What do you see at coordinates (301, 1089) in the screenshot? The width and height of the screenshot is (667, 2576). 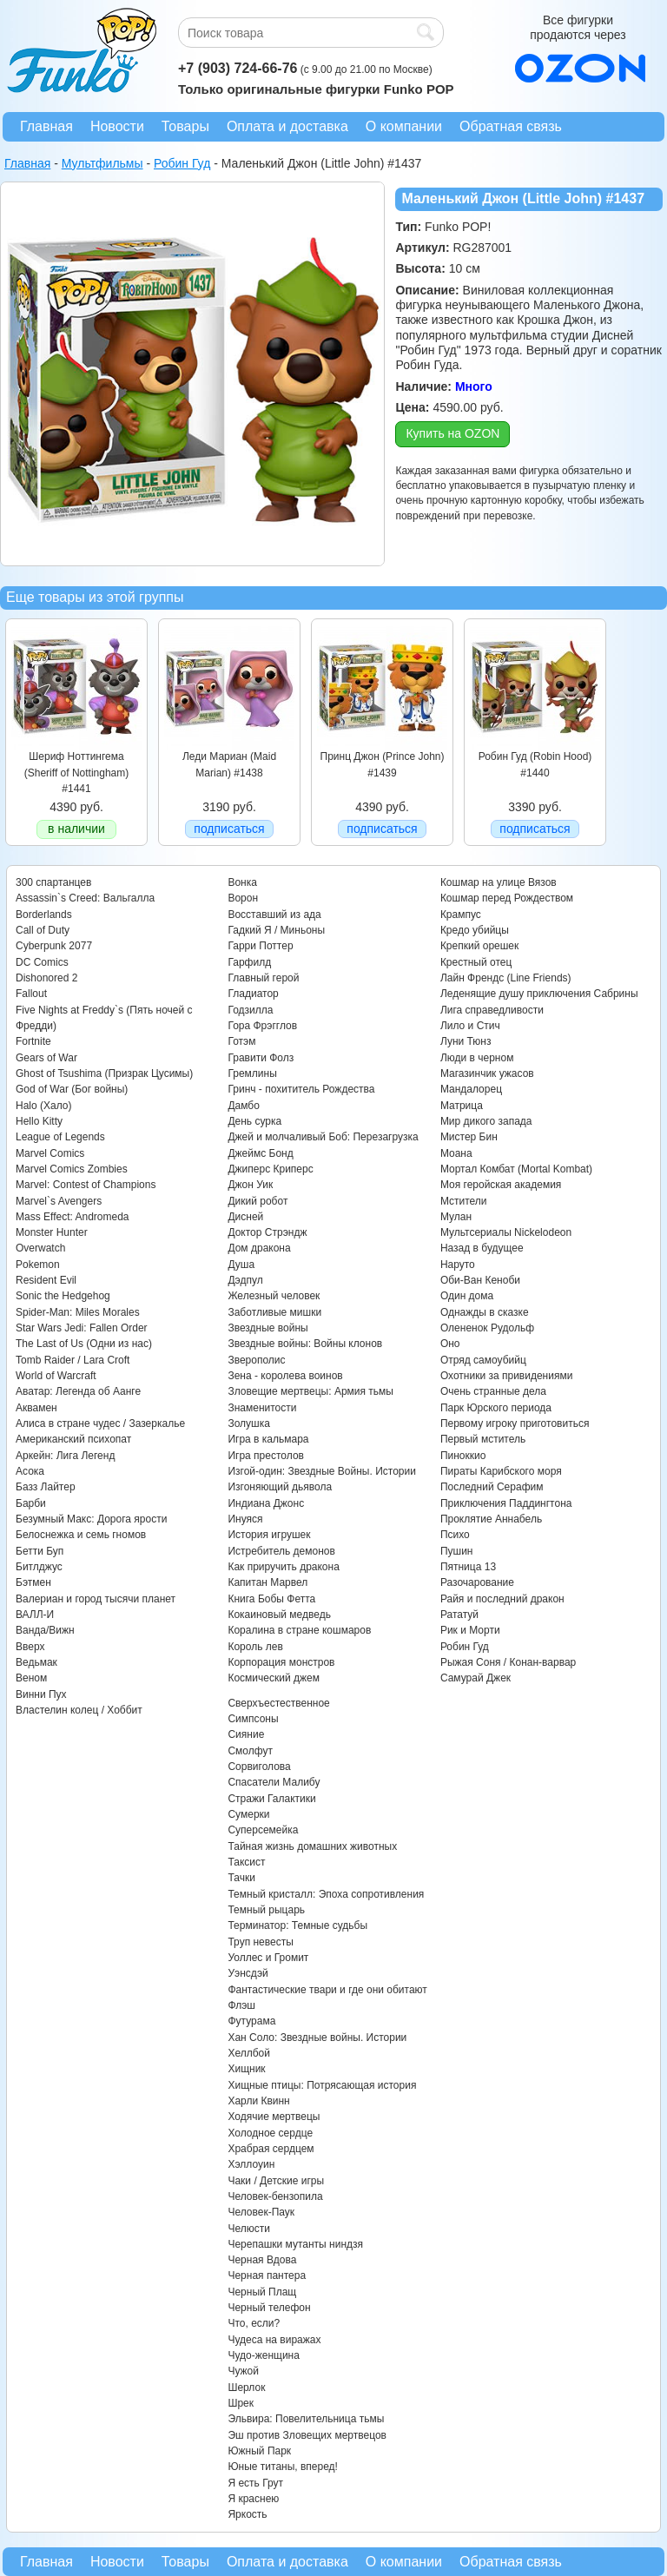 I see `Гринч - похититель Рождества` at bounding box center [301, 1089].